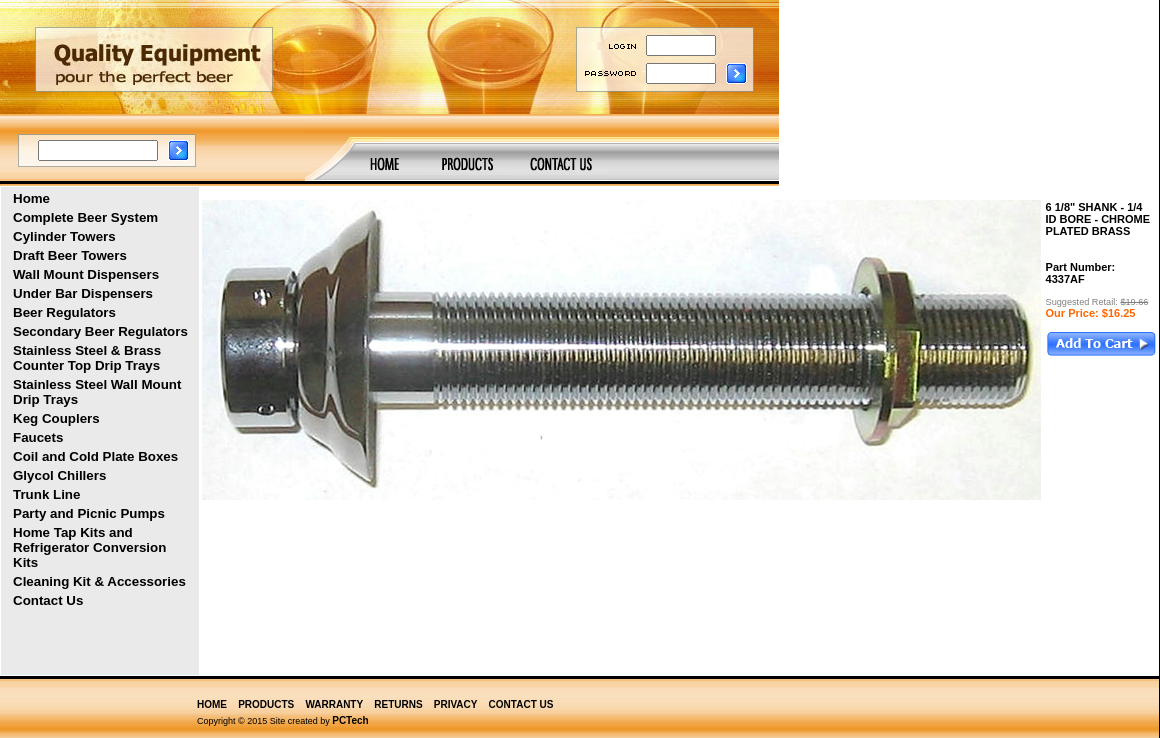  Describe the element at coordinates (521, 704) in the screenshot. I see `CONTACT US` at that location.